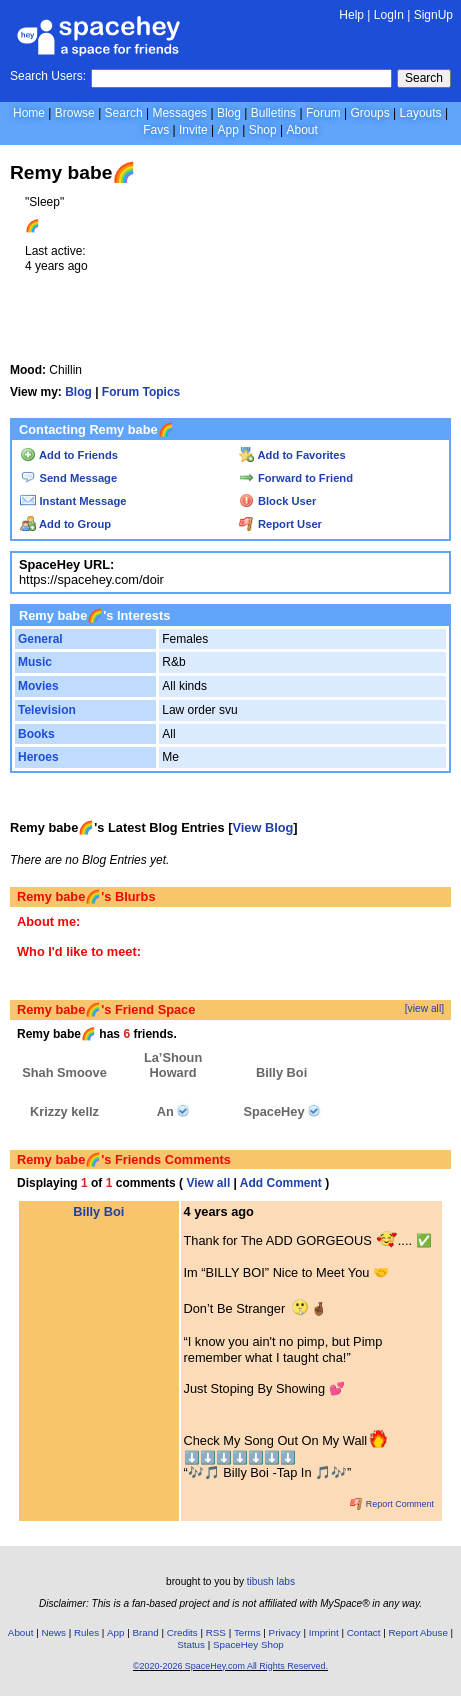 This screenshot has width=461, height=1696. I want to click on Contact, so click(364, 1632).